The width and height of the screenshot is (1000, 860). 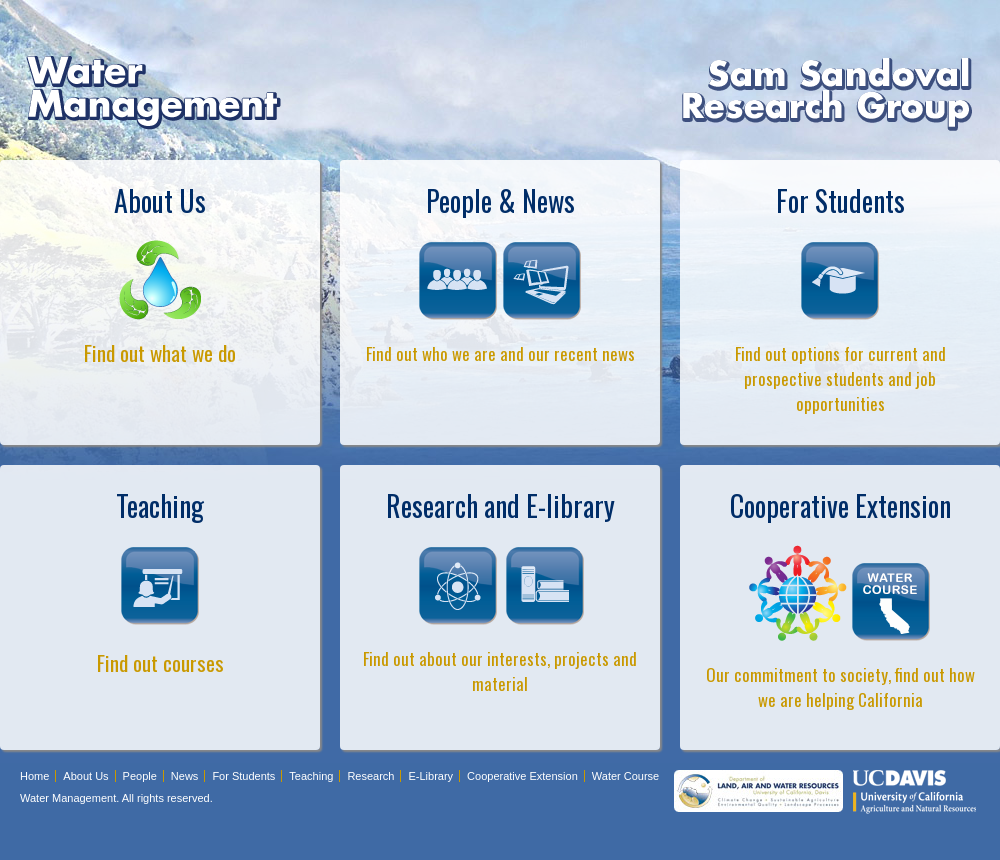 I want to click on Research, so click(x=370, y=776).